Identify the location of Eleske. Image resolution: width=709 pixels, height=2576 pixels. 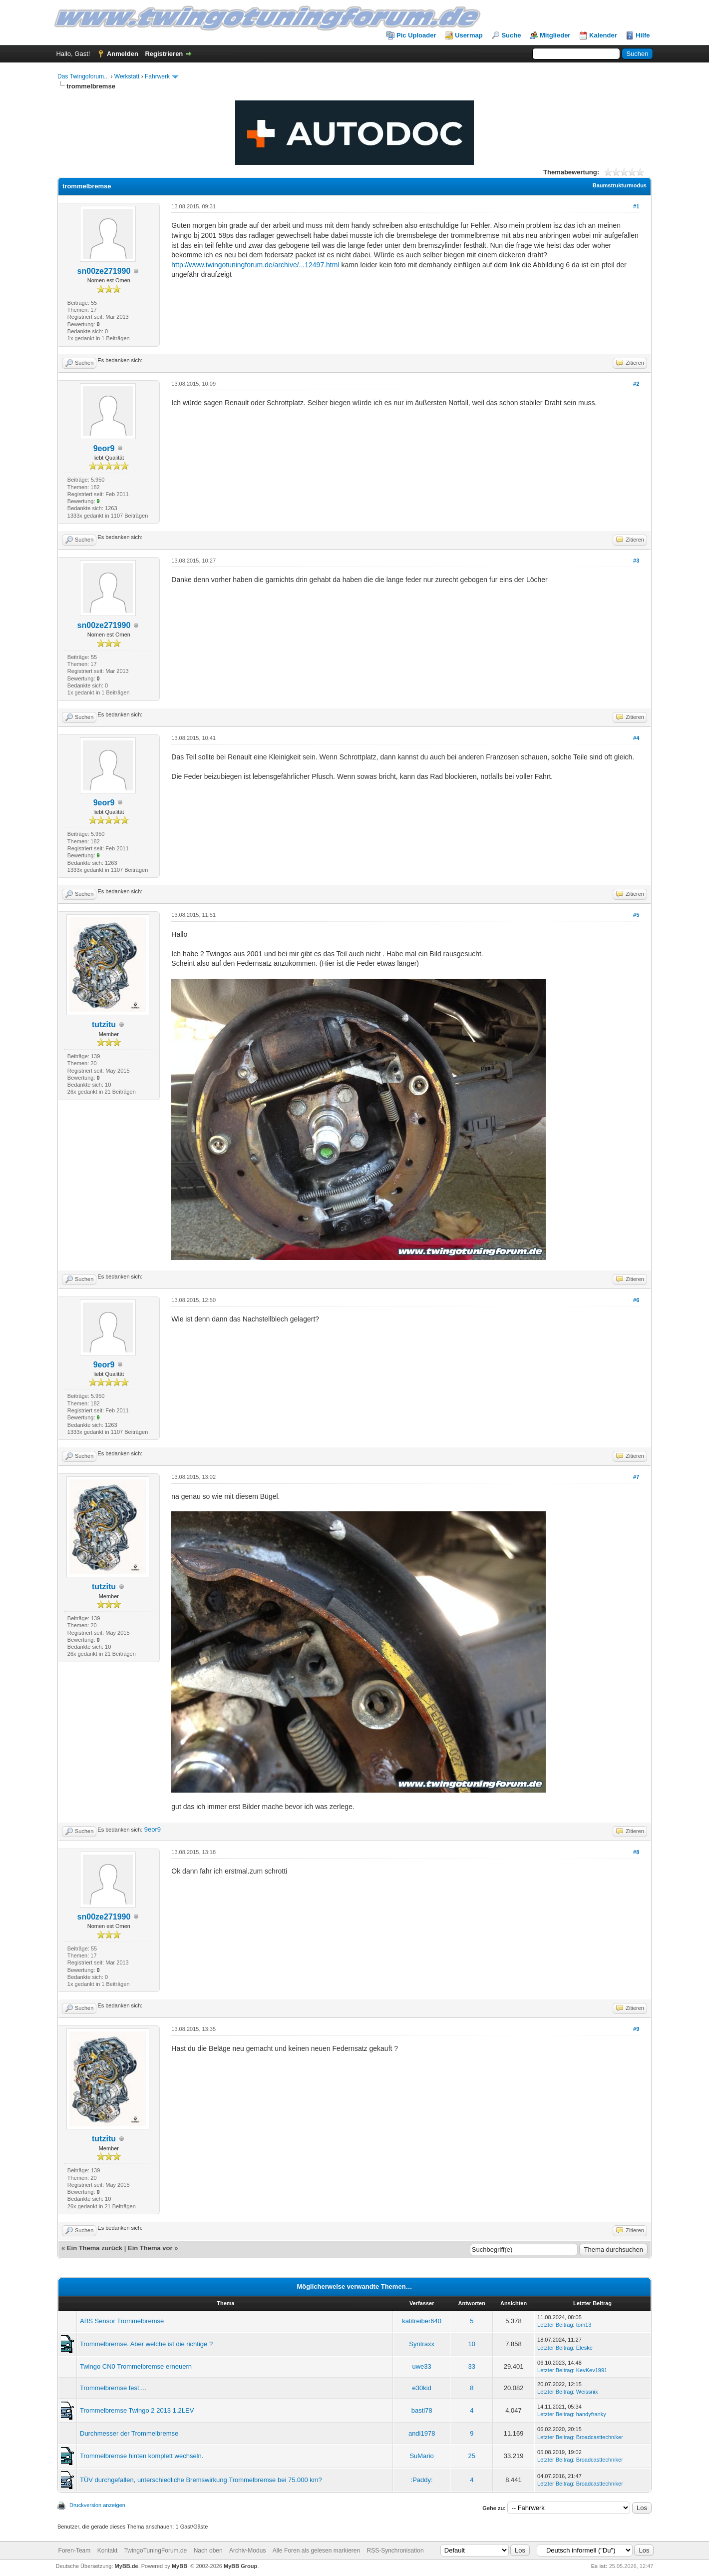
(584, 2348).